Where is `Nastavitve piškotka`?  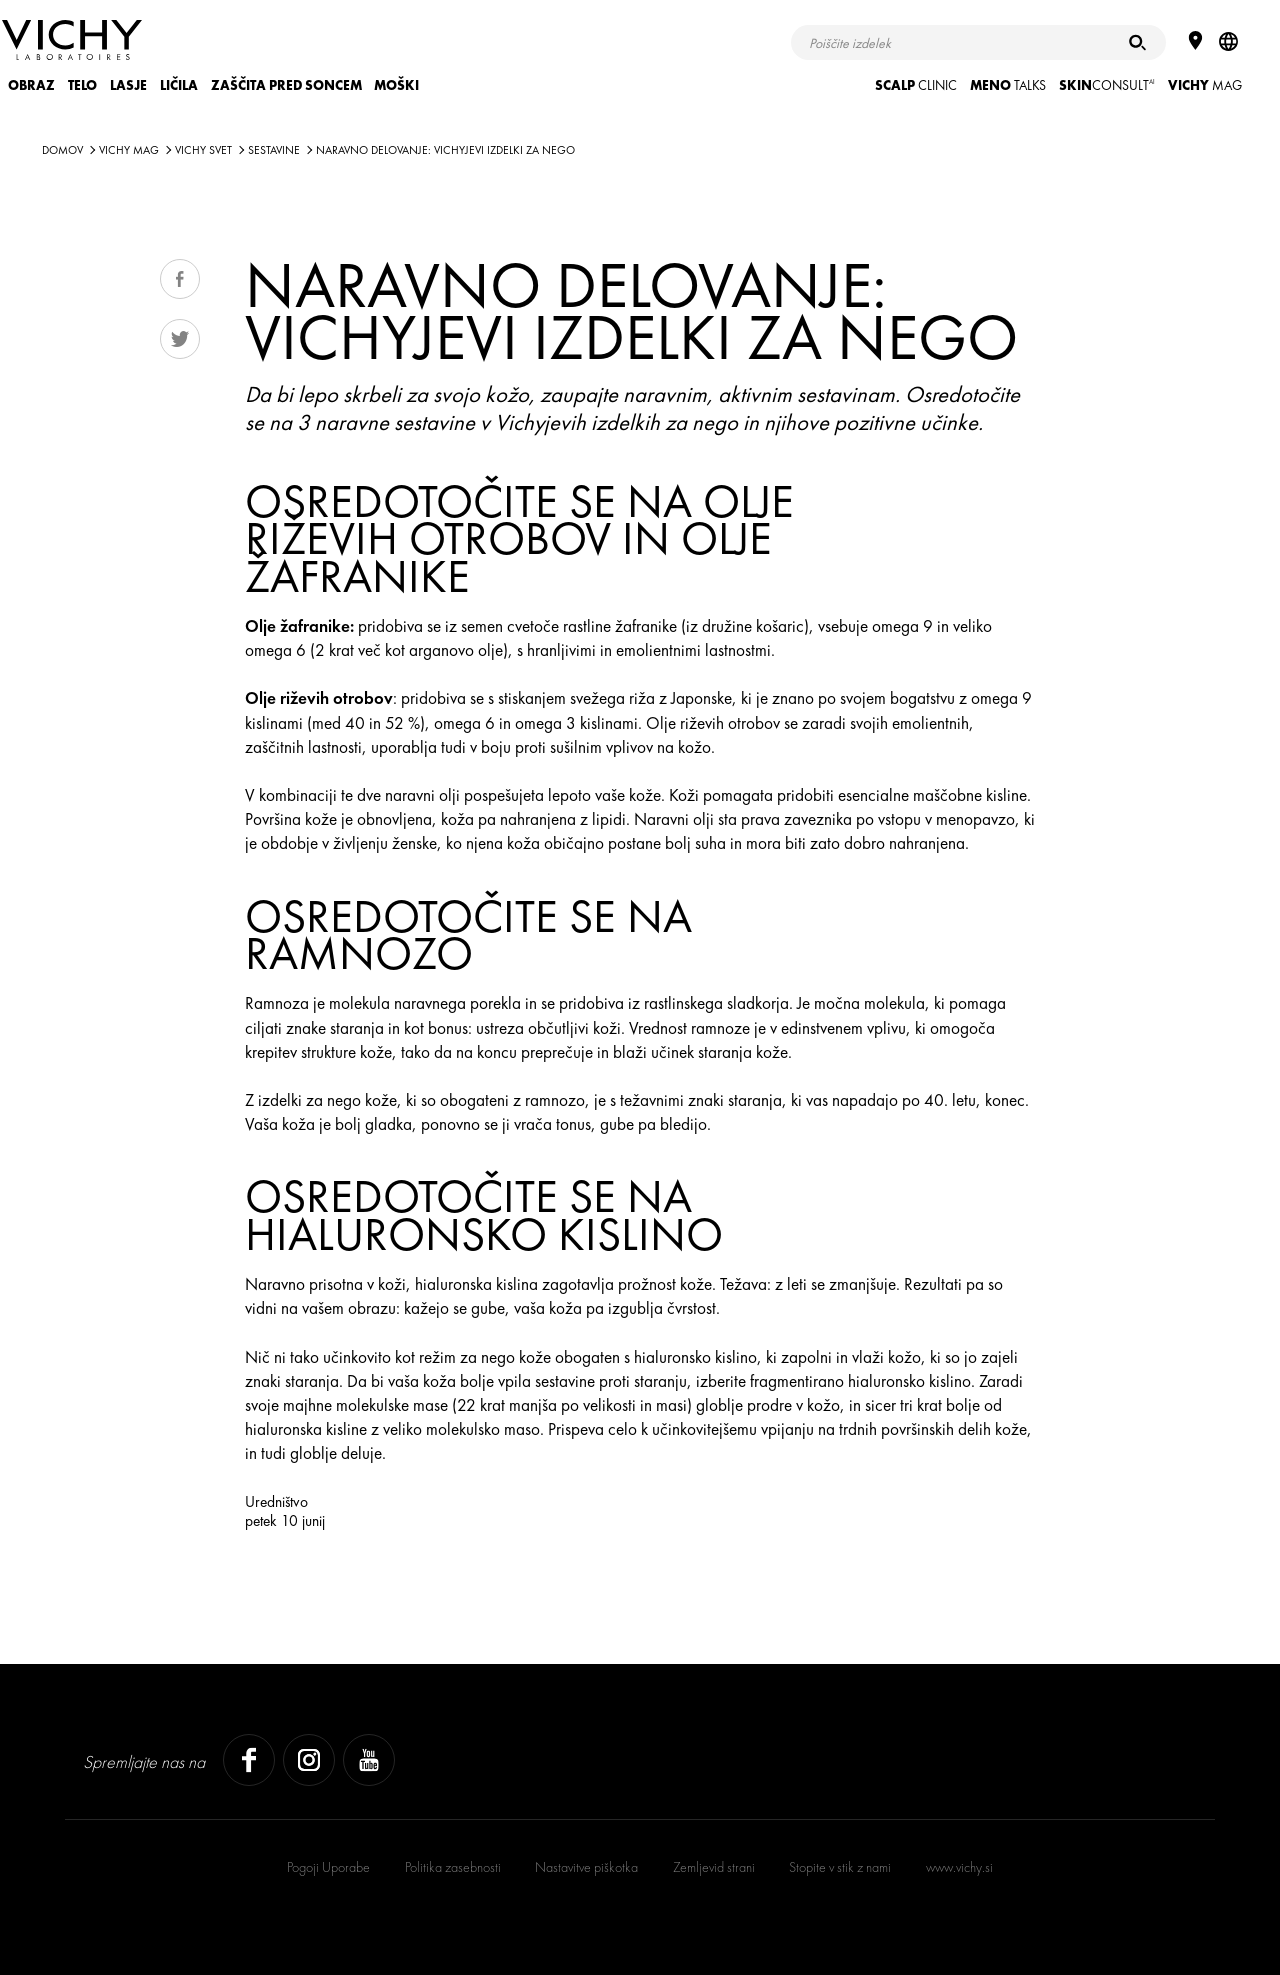
Nastavitve piškotka is located at coordinates (586, 1867).